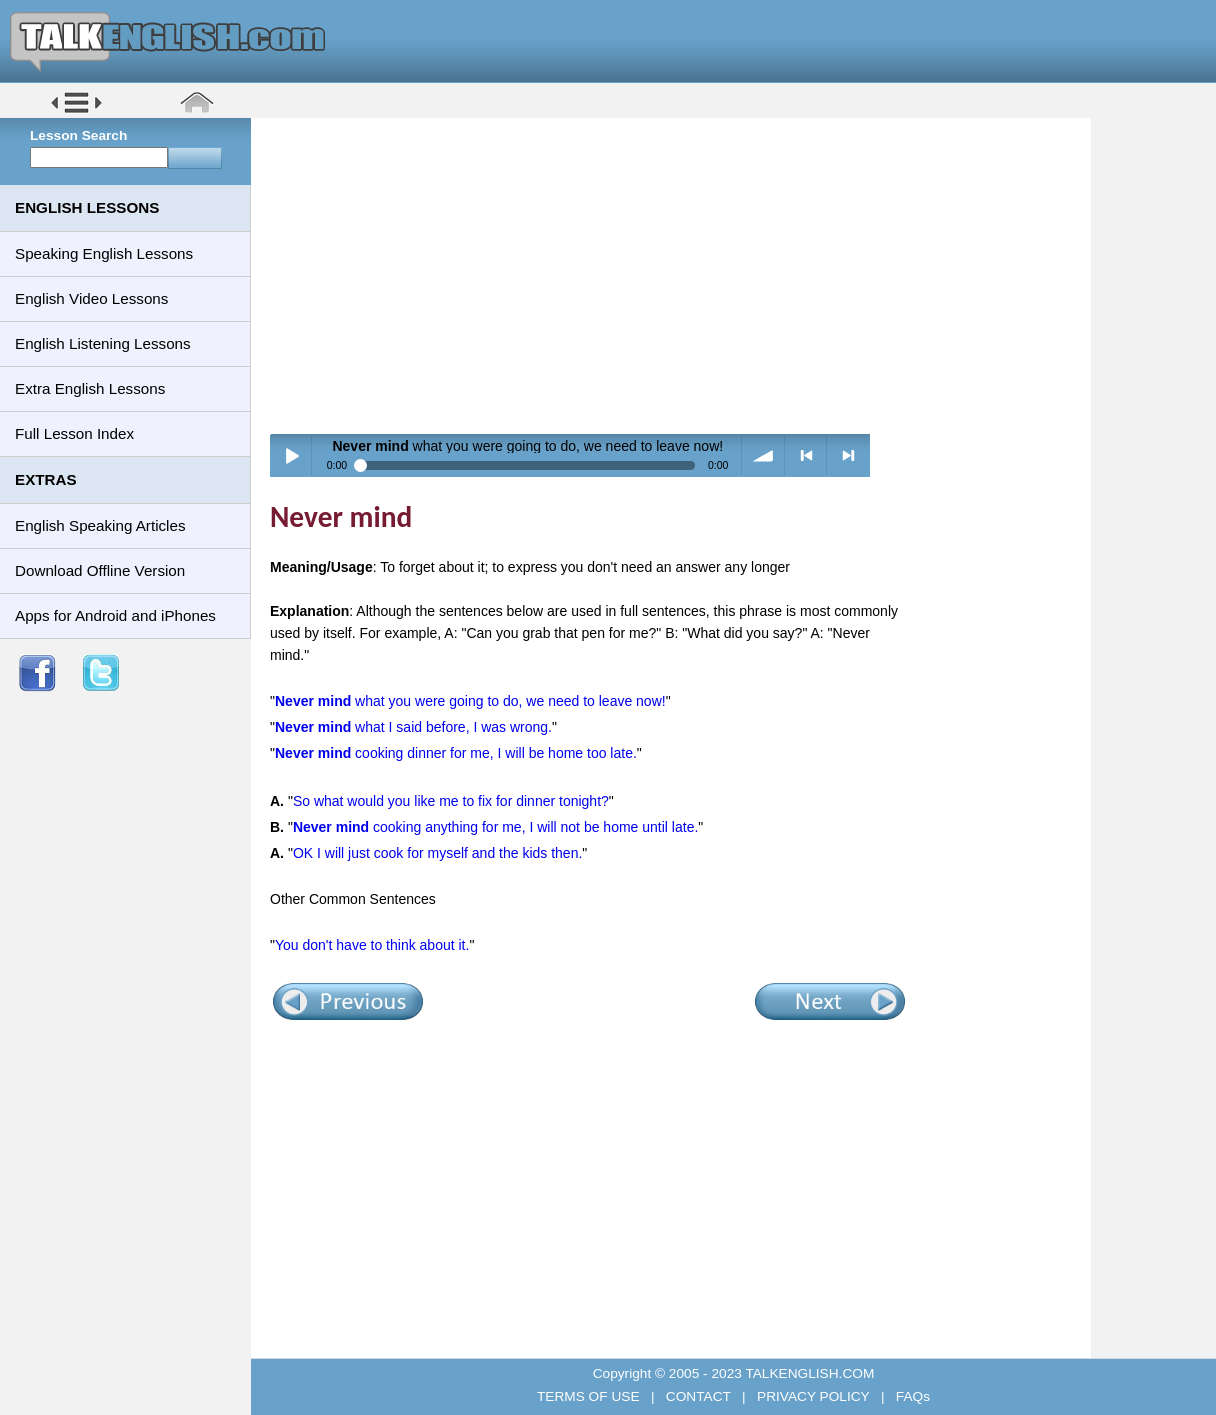  I want to click on OK I will just cook for myself and the kids then., so click(437, 853).